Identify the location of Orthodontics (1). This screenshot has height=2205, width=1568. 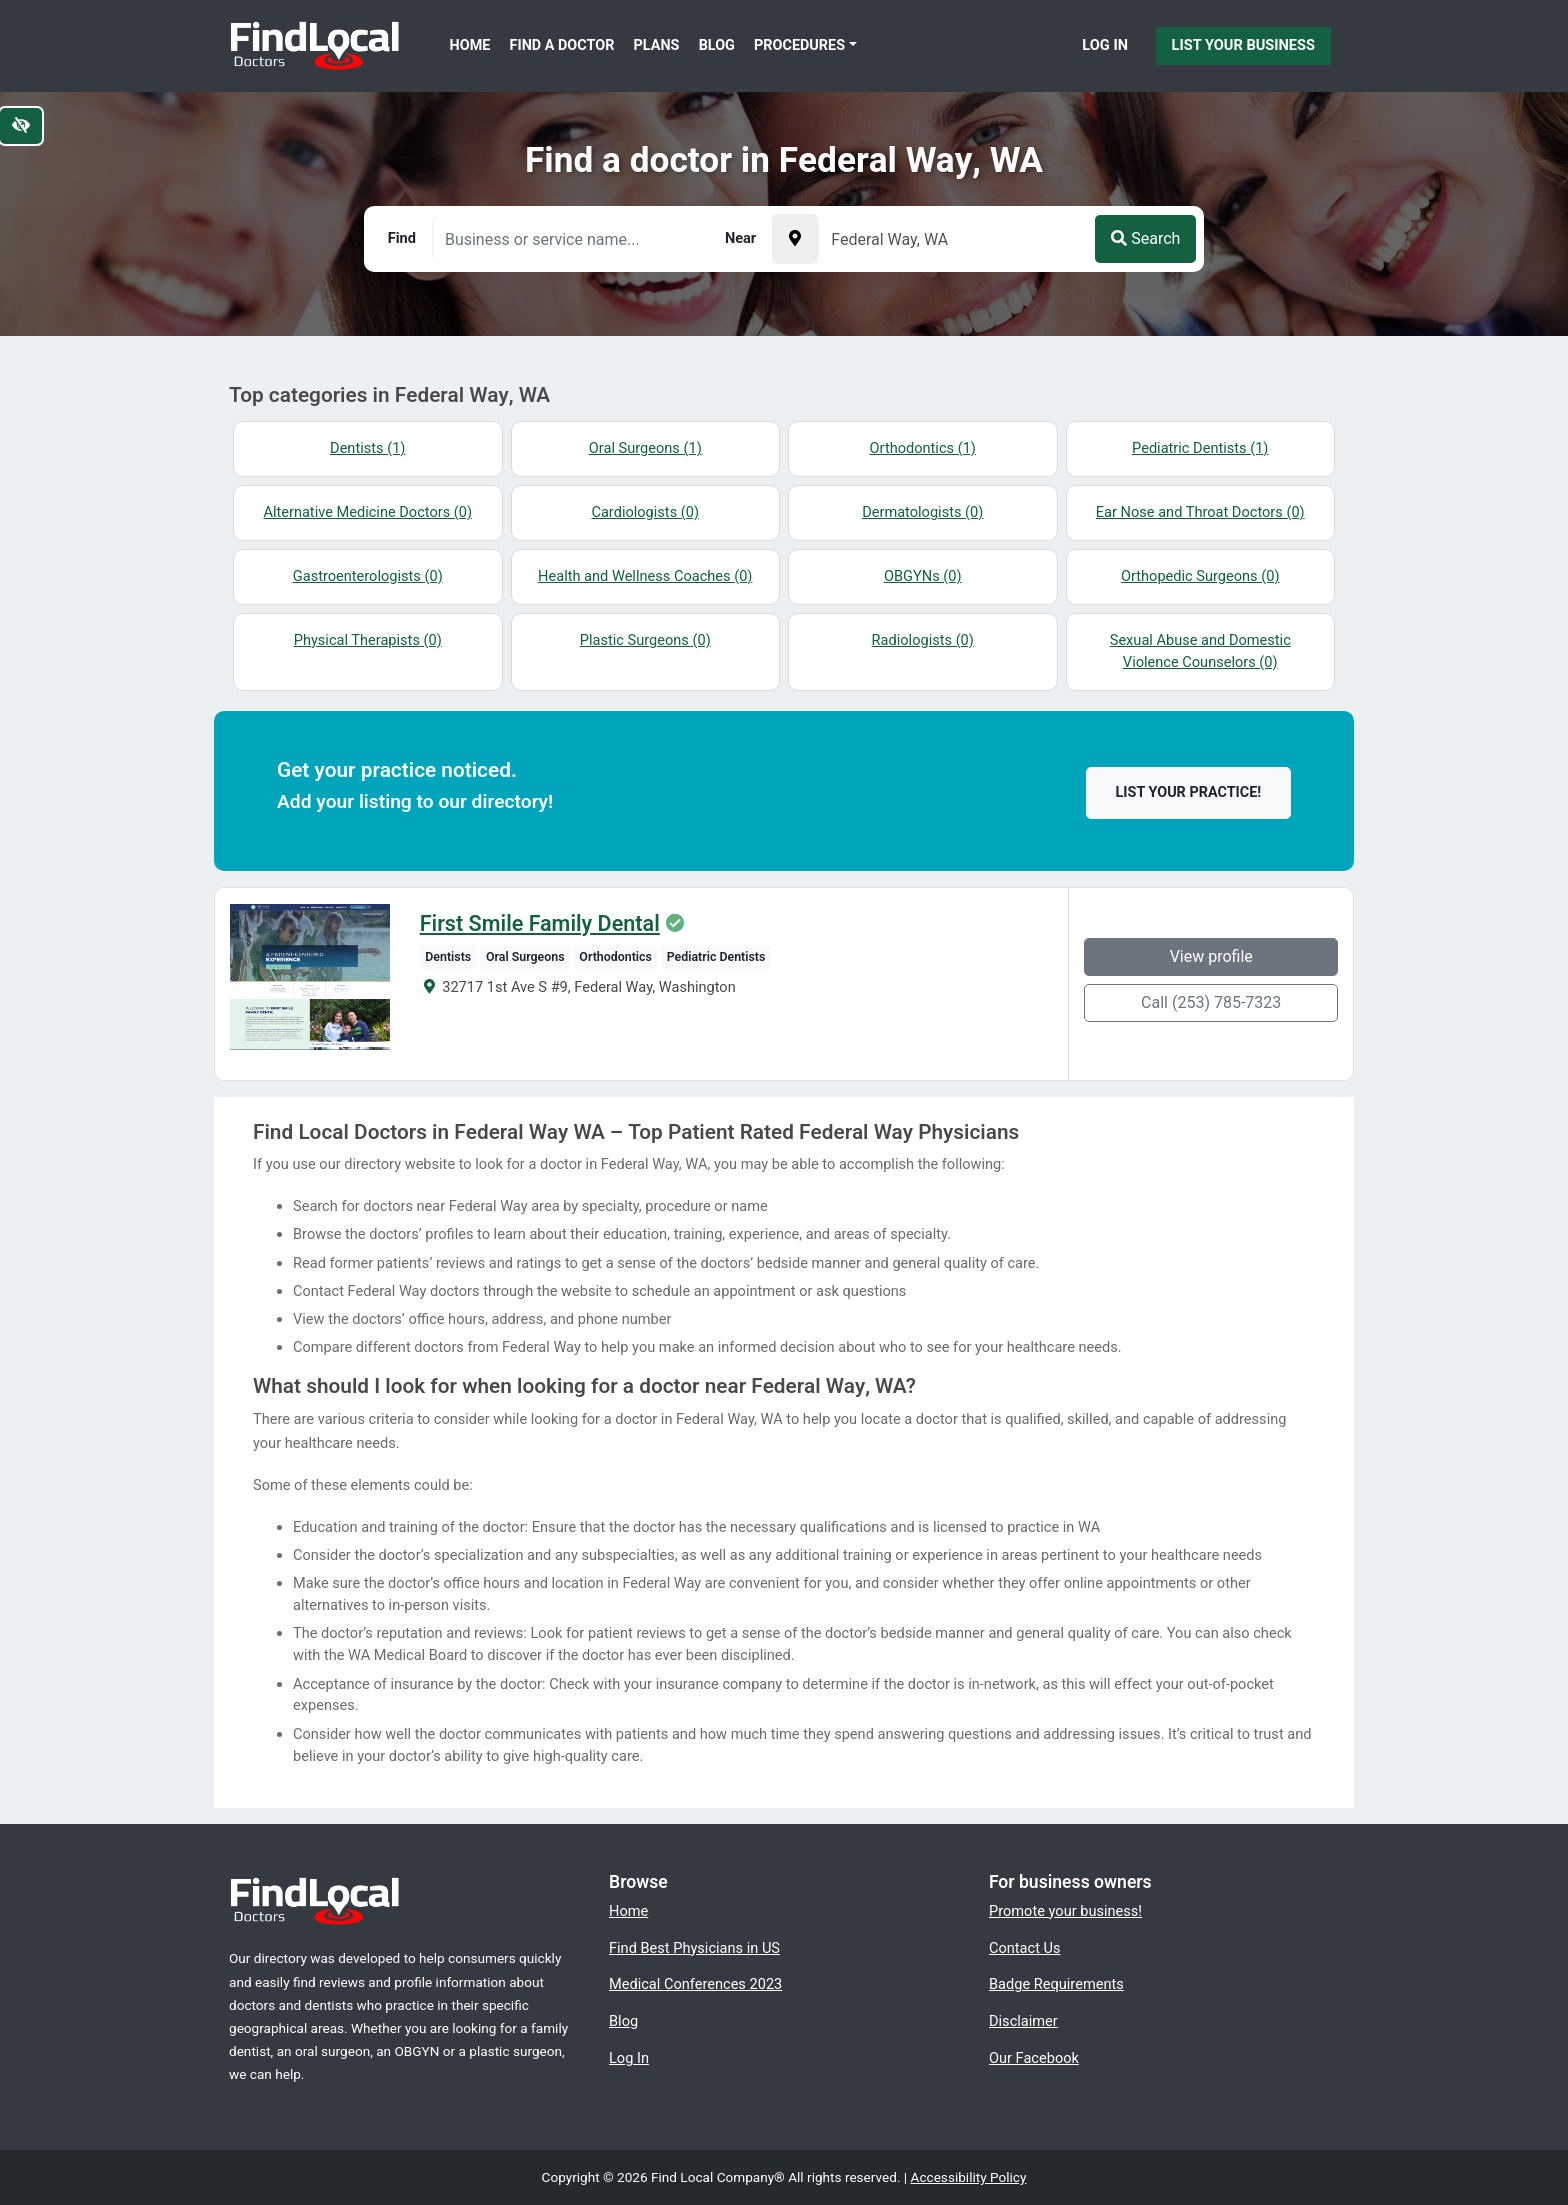
(923, 448).